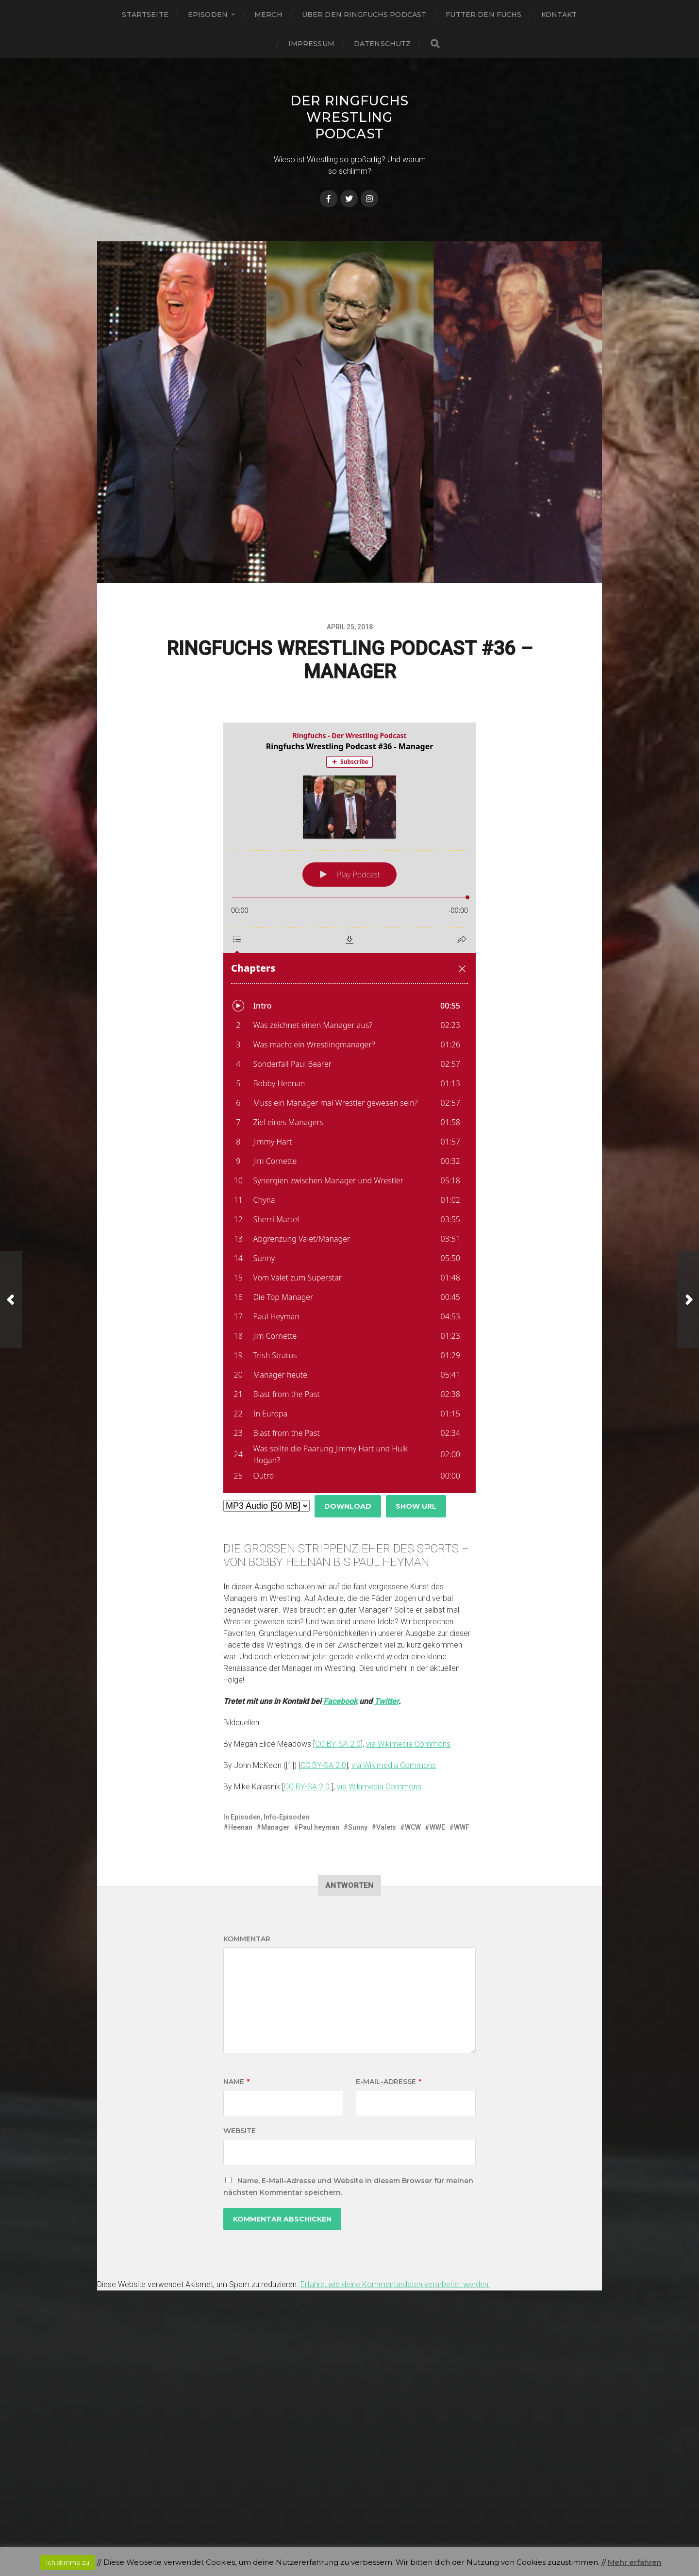 This screenshot has height=2576, width=699. What do you see at coordinates (311, 43) in the screenshot?
I see `Impressum` at bounding box center [311, 43].